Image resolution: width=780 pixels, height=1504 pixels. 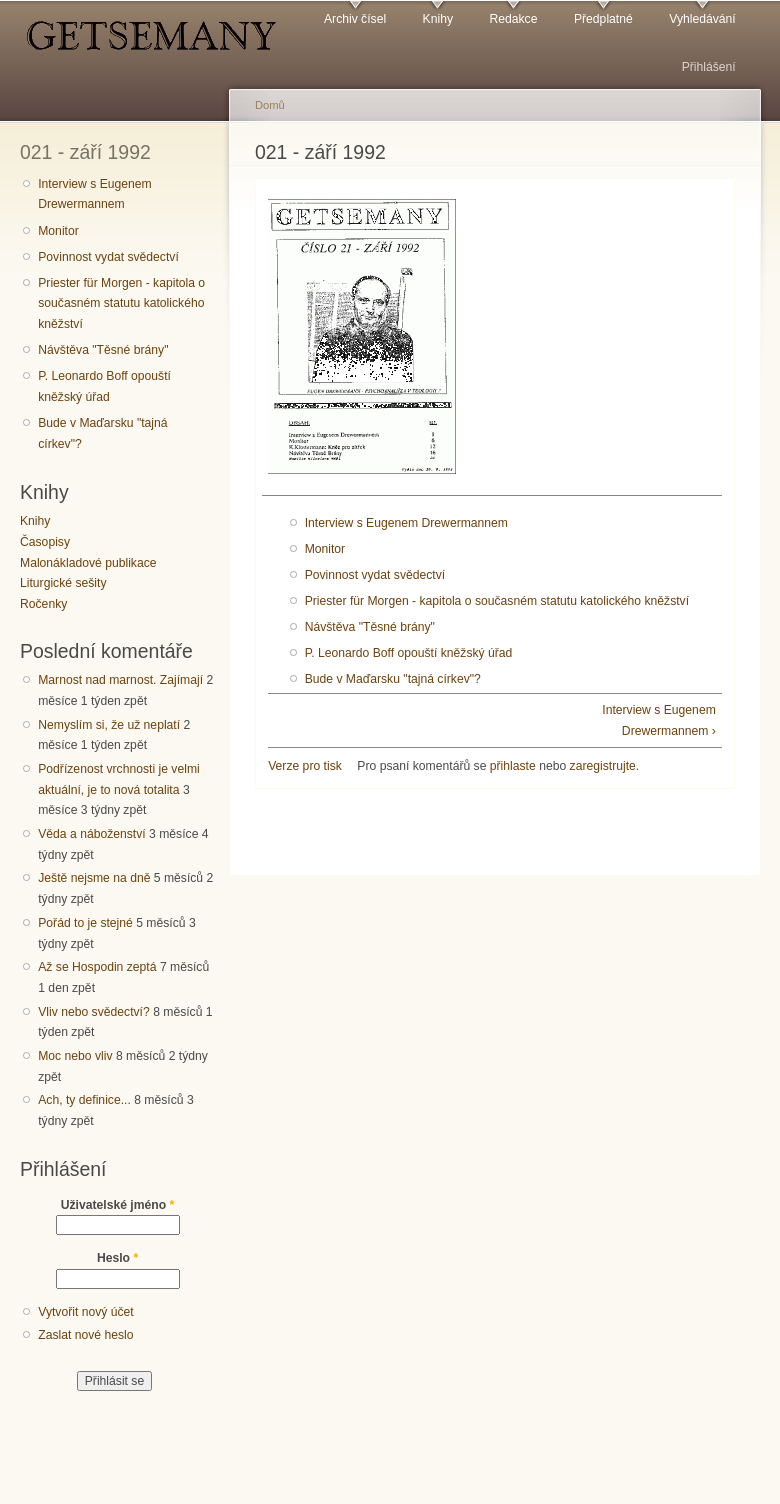 What do you see at coordinates (45, 542) in the screenshot?
I see `Časopisy` at bounding box center [45, 542].